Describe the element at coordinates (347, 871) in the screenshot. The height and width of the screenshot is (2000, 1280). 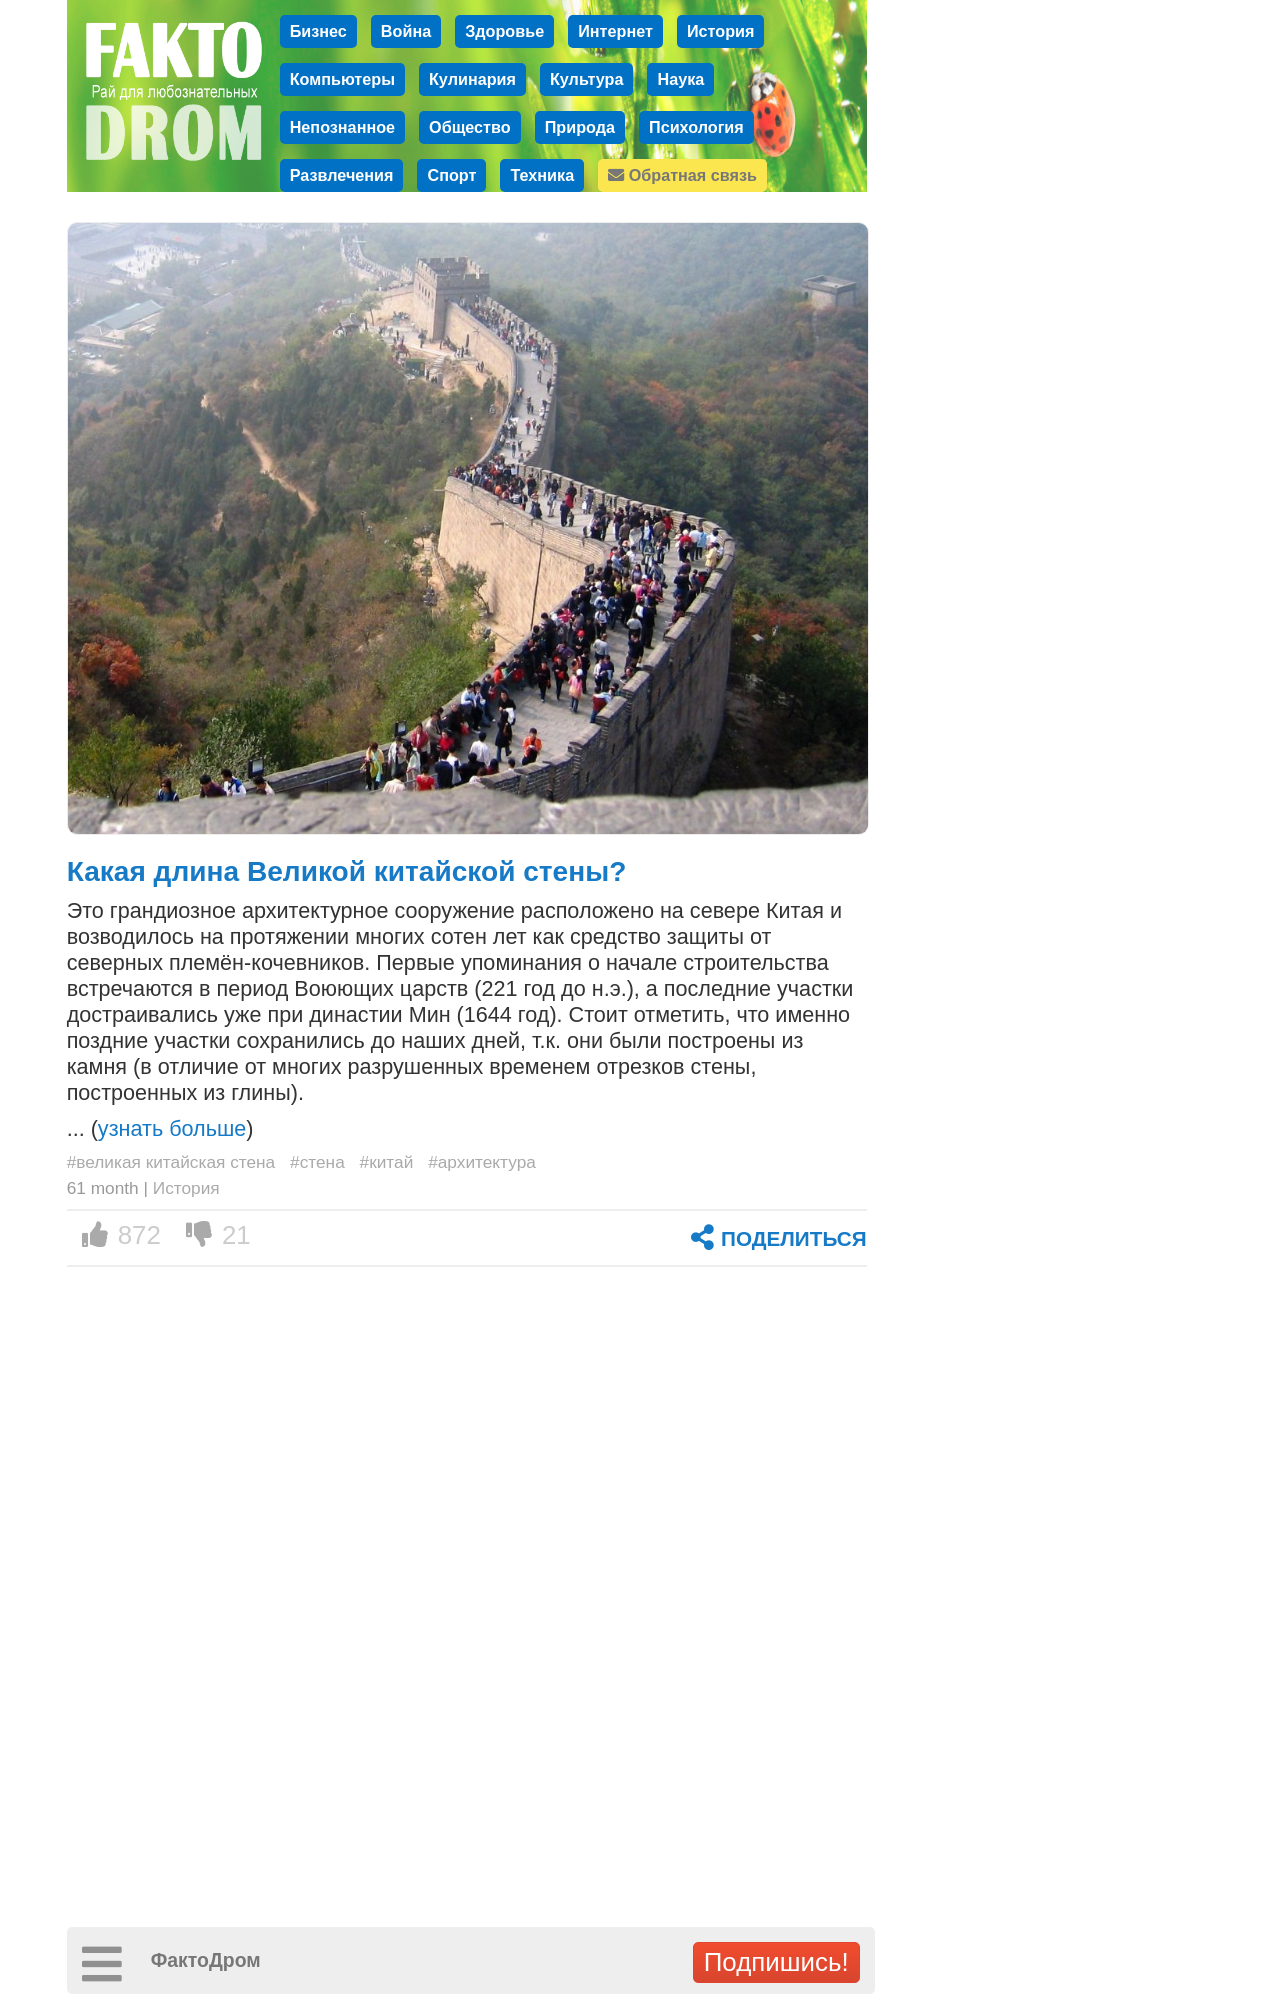
I see `Какая длина Великой китайской стены?` at that location.